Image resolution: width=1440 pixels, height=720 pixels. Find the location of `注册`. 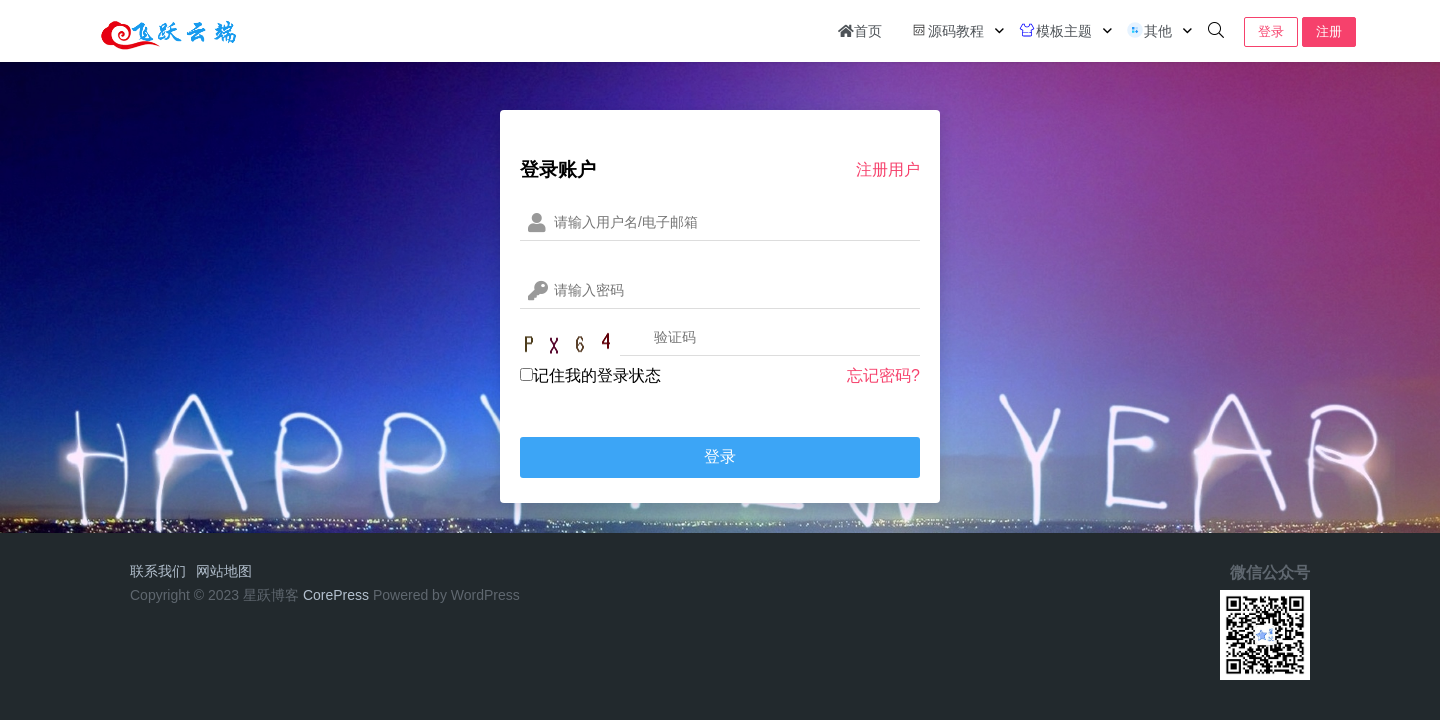

注册 is located at coordinates (1329, 31).